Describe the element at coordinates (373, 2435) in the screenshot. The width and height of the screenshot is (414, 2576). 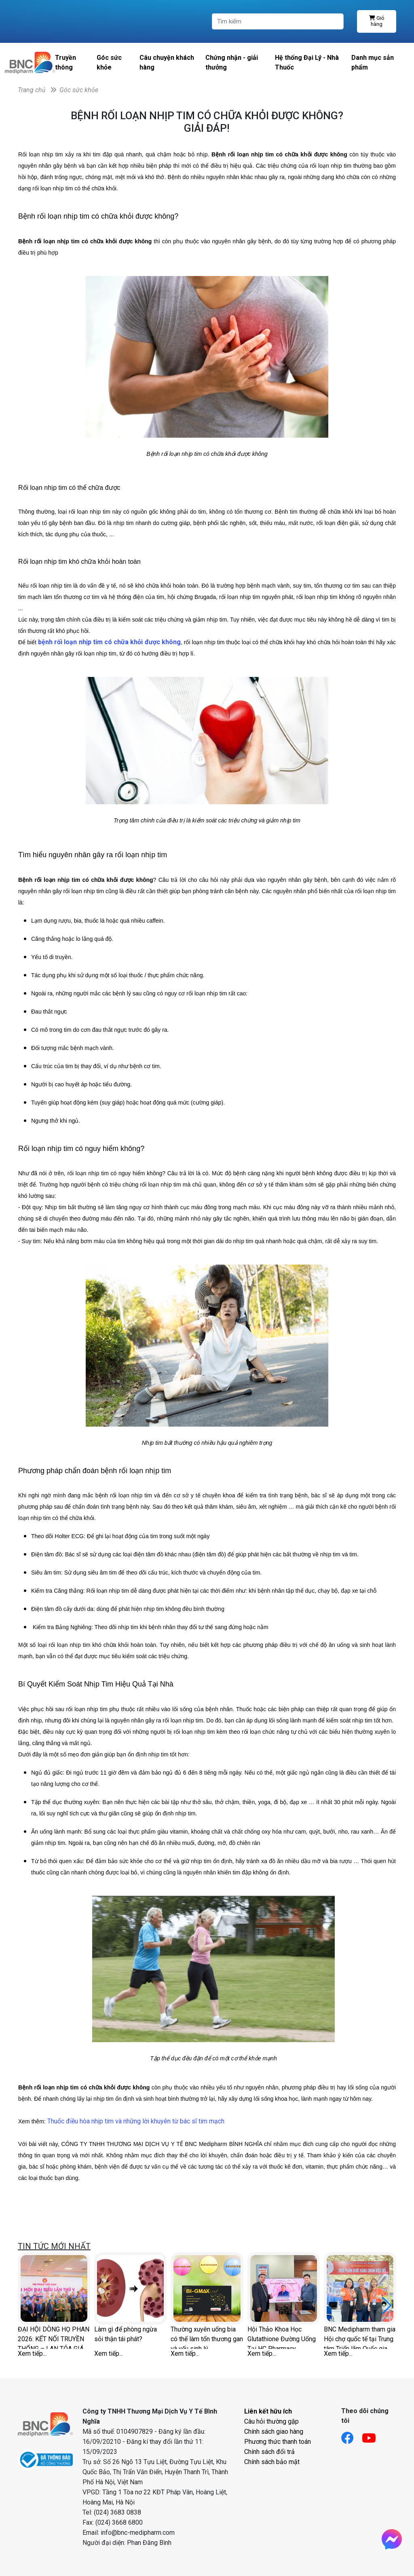
I see `[Link youtube]` at that location.